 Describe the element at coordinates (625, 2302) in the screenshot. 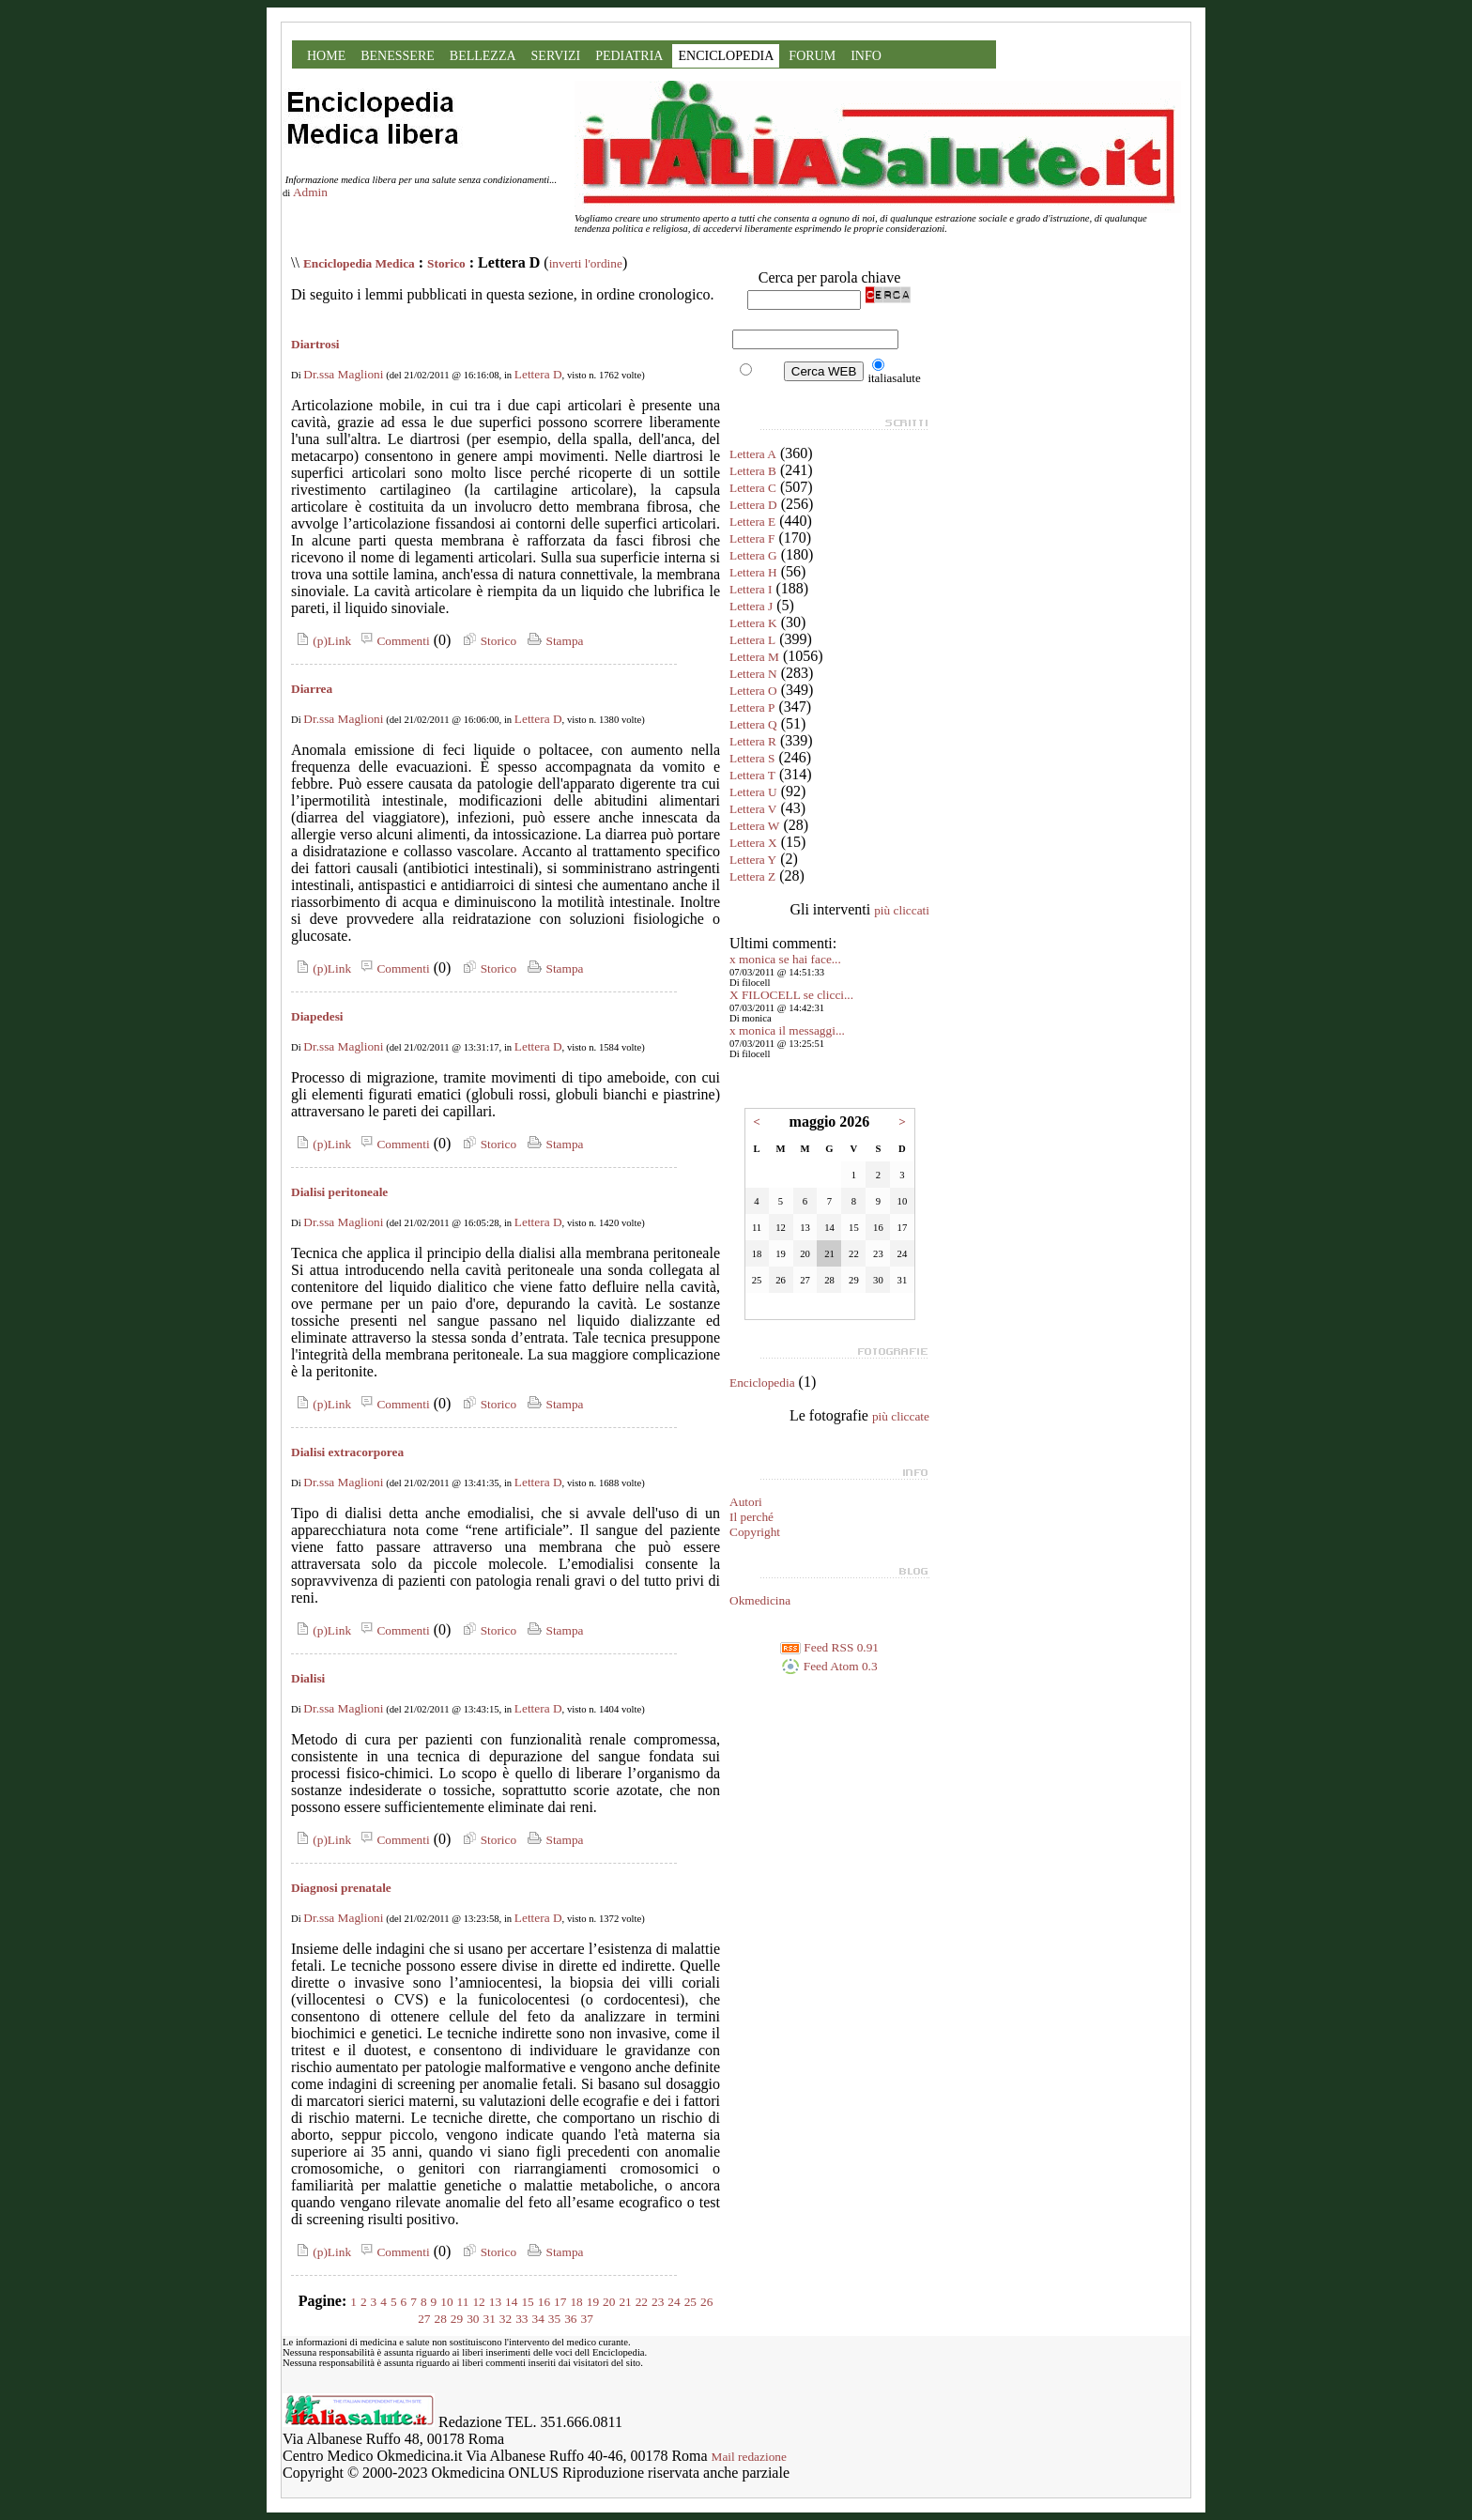

I see `21` at that location.